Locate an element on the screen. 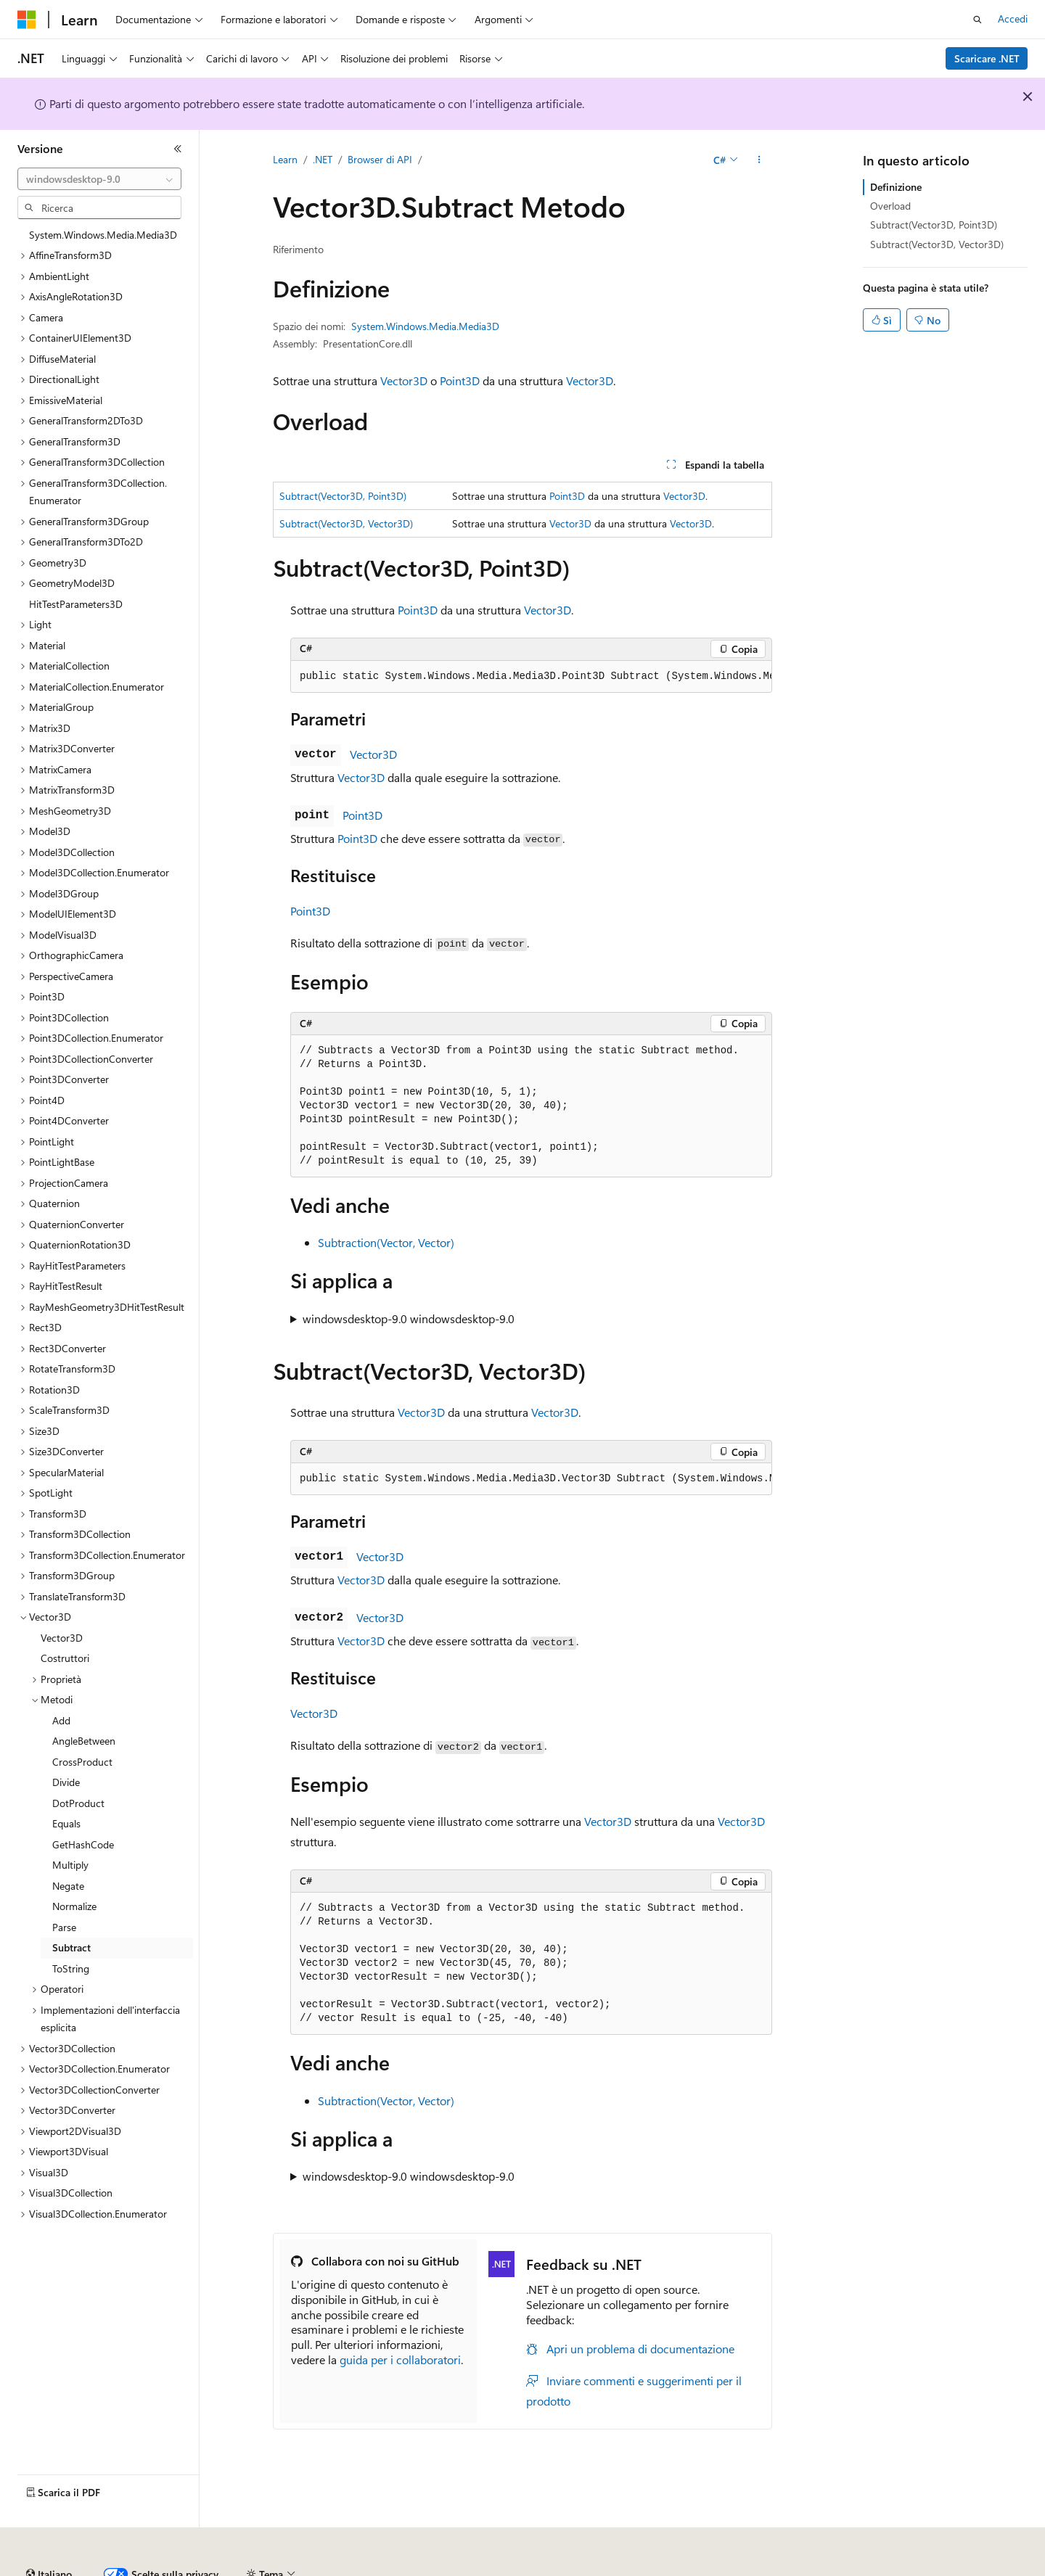 This screenshot has width=1045, height=2576. Vector3D [treeitem] is located at coordinates (62, 1638).